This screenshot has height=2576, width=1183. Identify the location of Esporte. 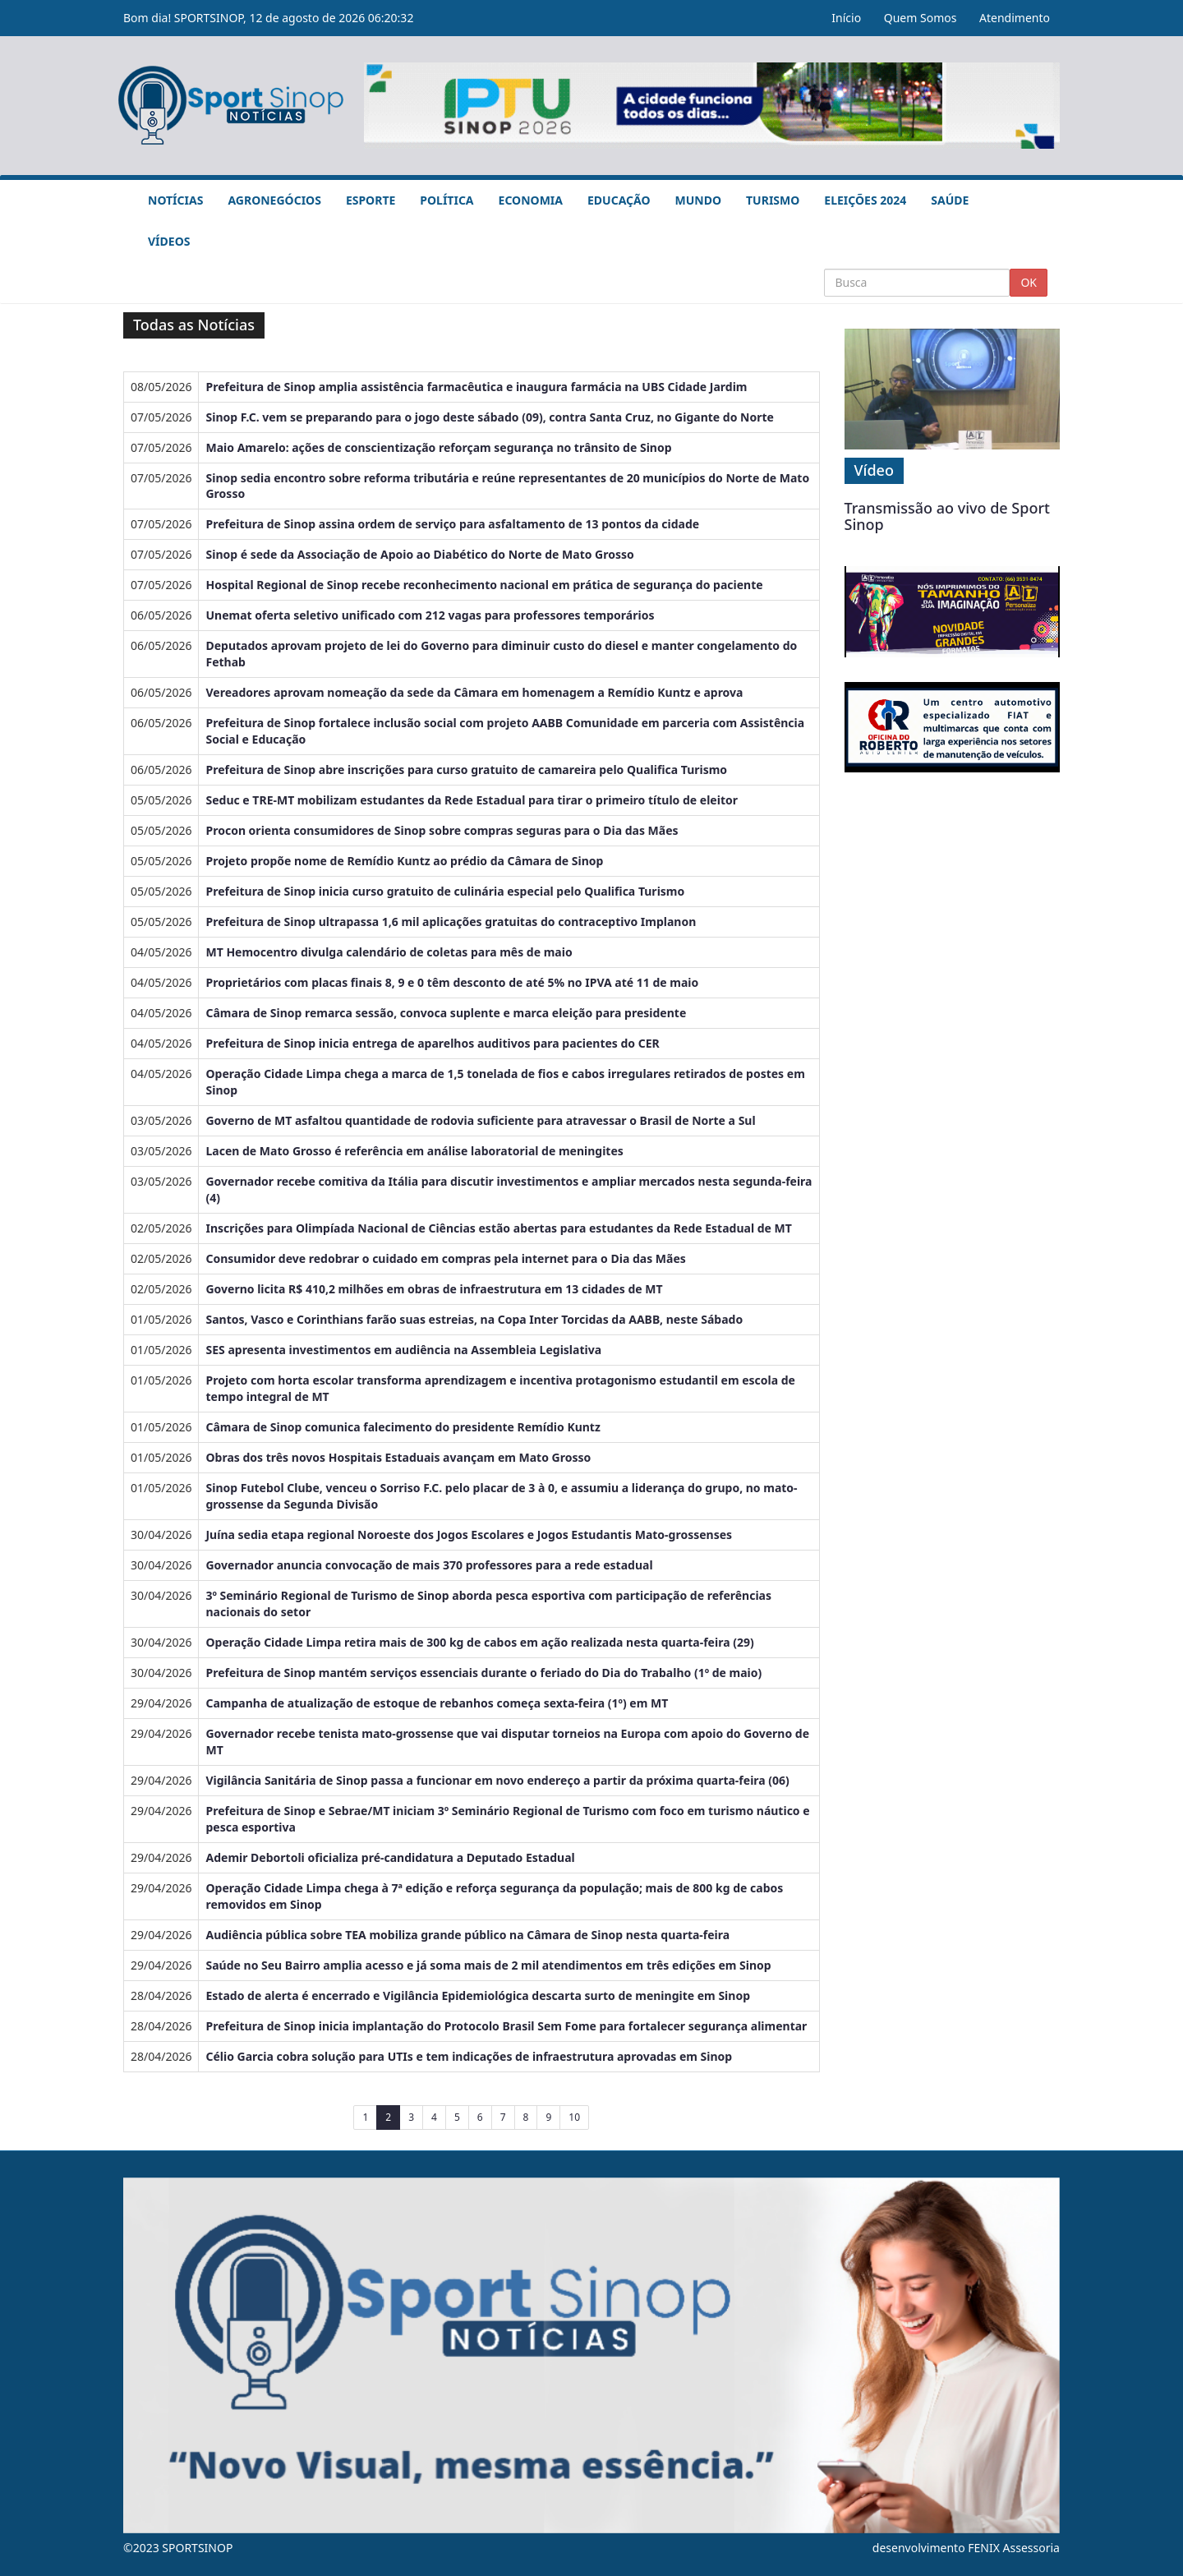
(370, 200).